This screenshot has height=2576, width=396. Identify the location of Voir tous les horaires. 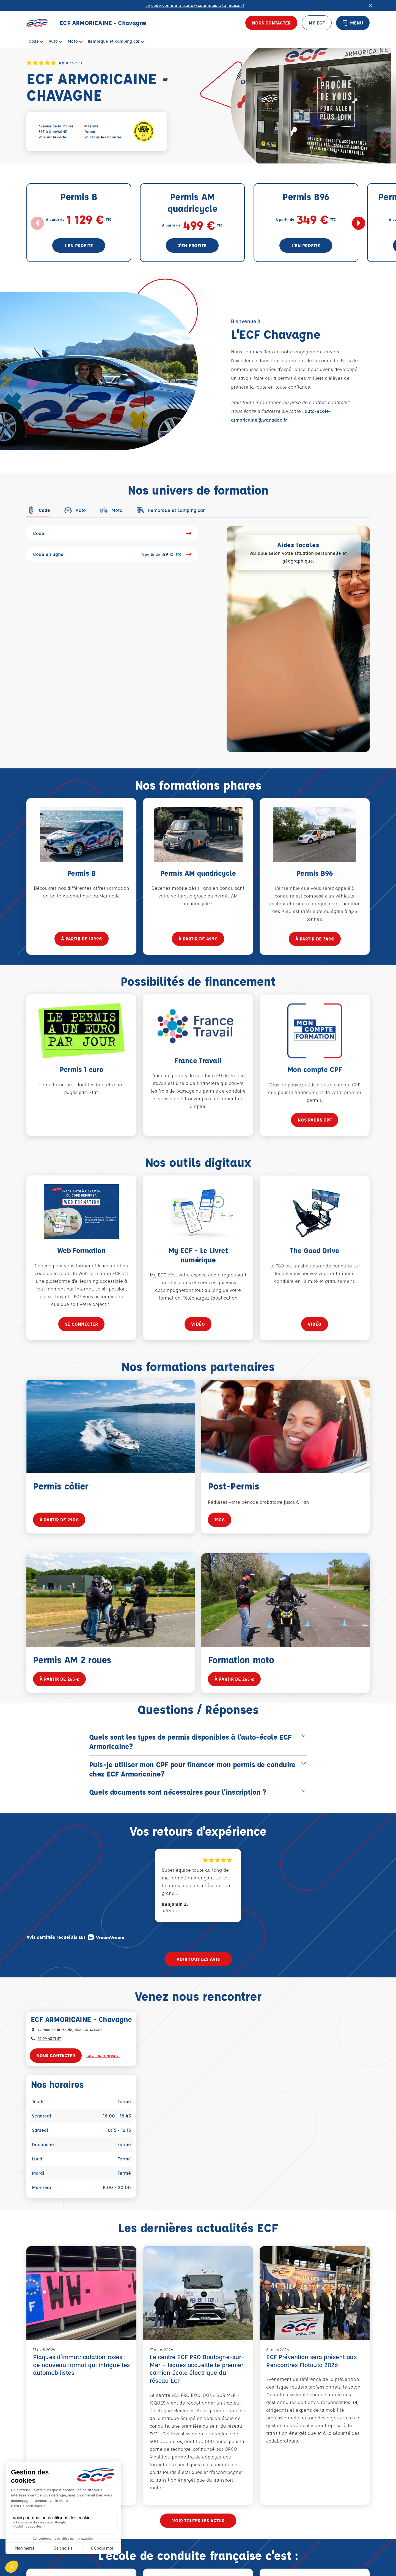
(103, 137).